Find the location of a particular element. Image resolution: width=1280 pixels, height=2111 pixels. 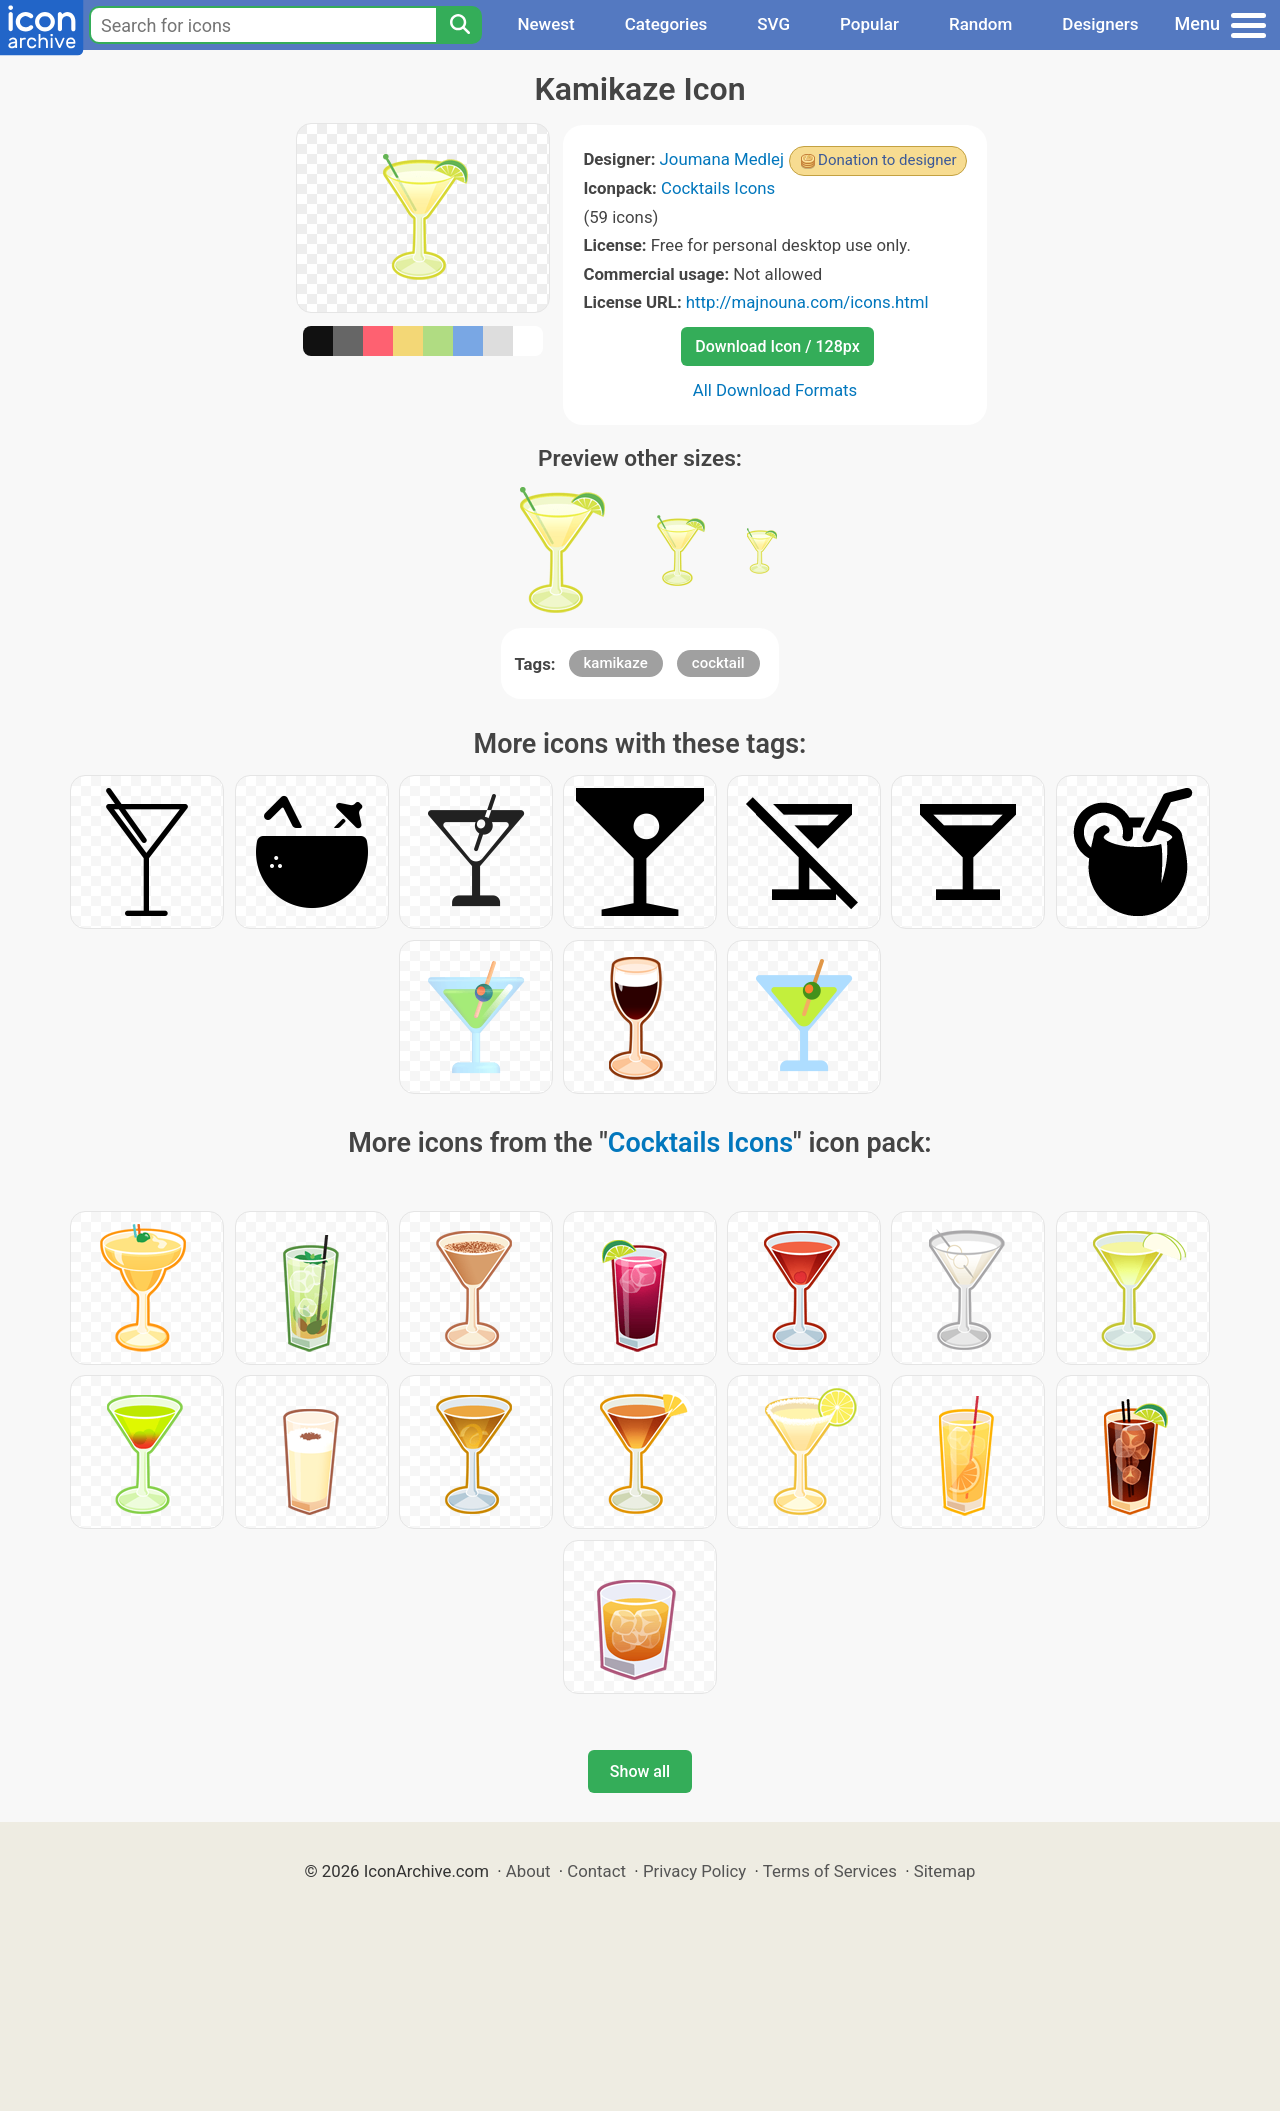

Download Icon / 128px is located at coordinates (777, 346).